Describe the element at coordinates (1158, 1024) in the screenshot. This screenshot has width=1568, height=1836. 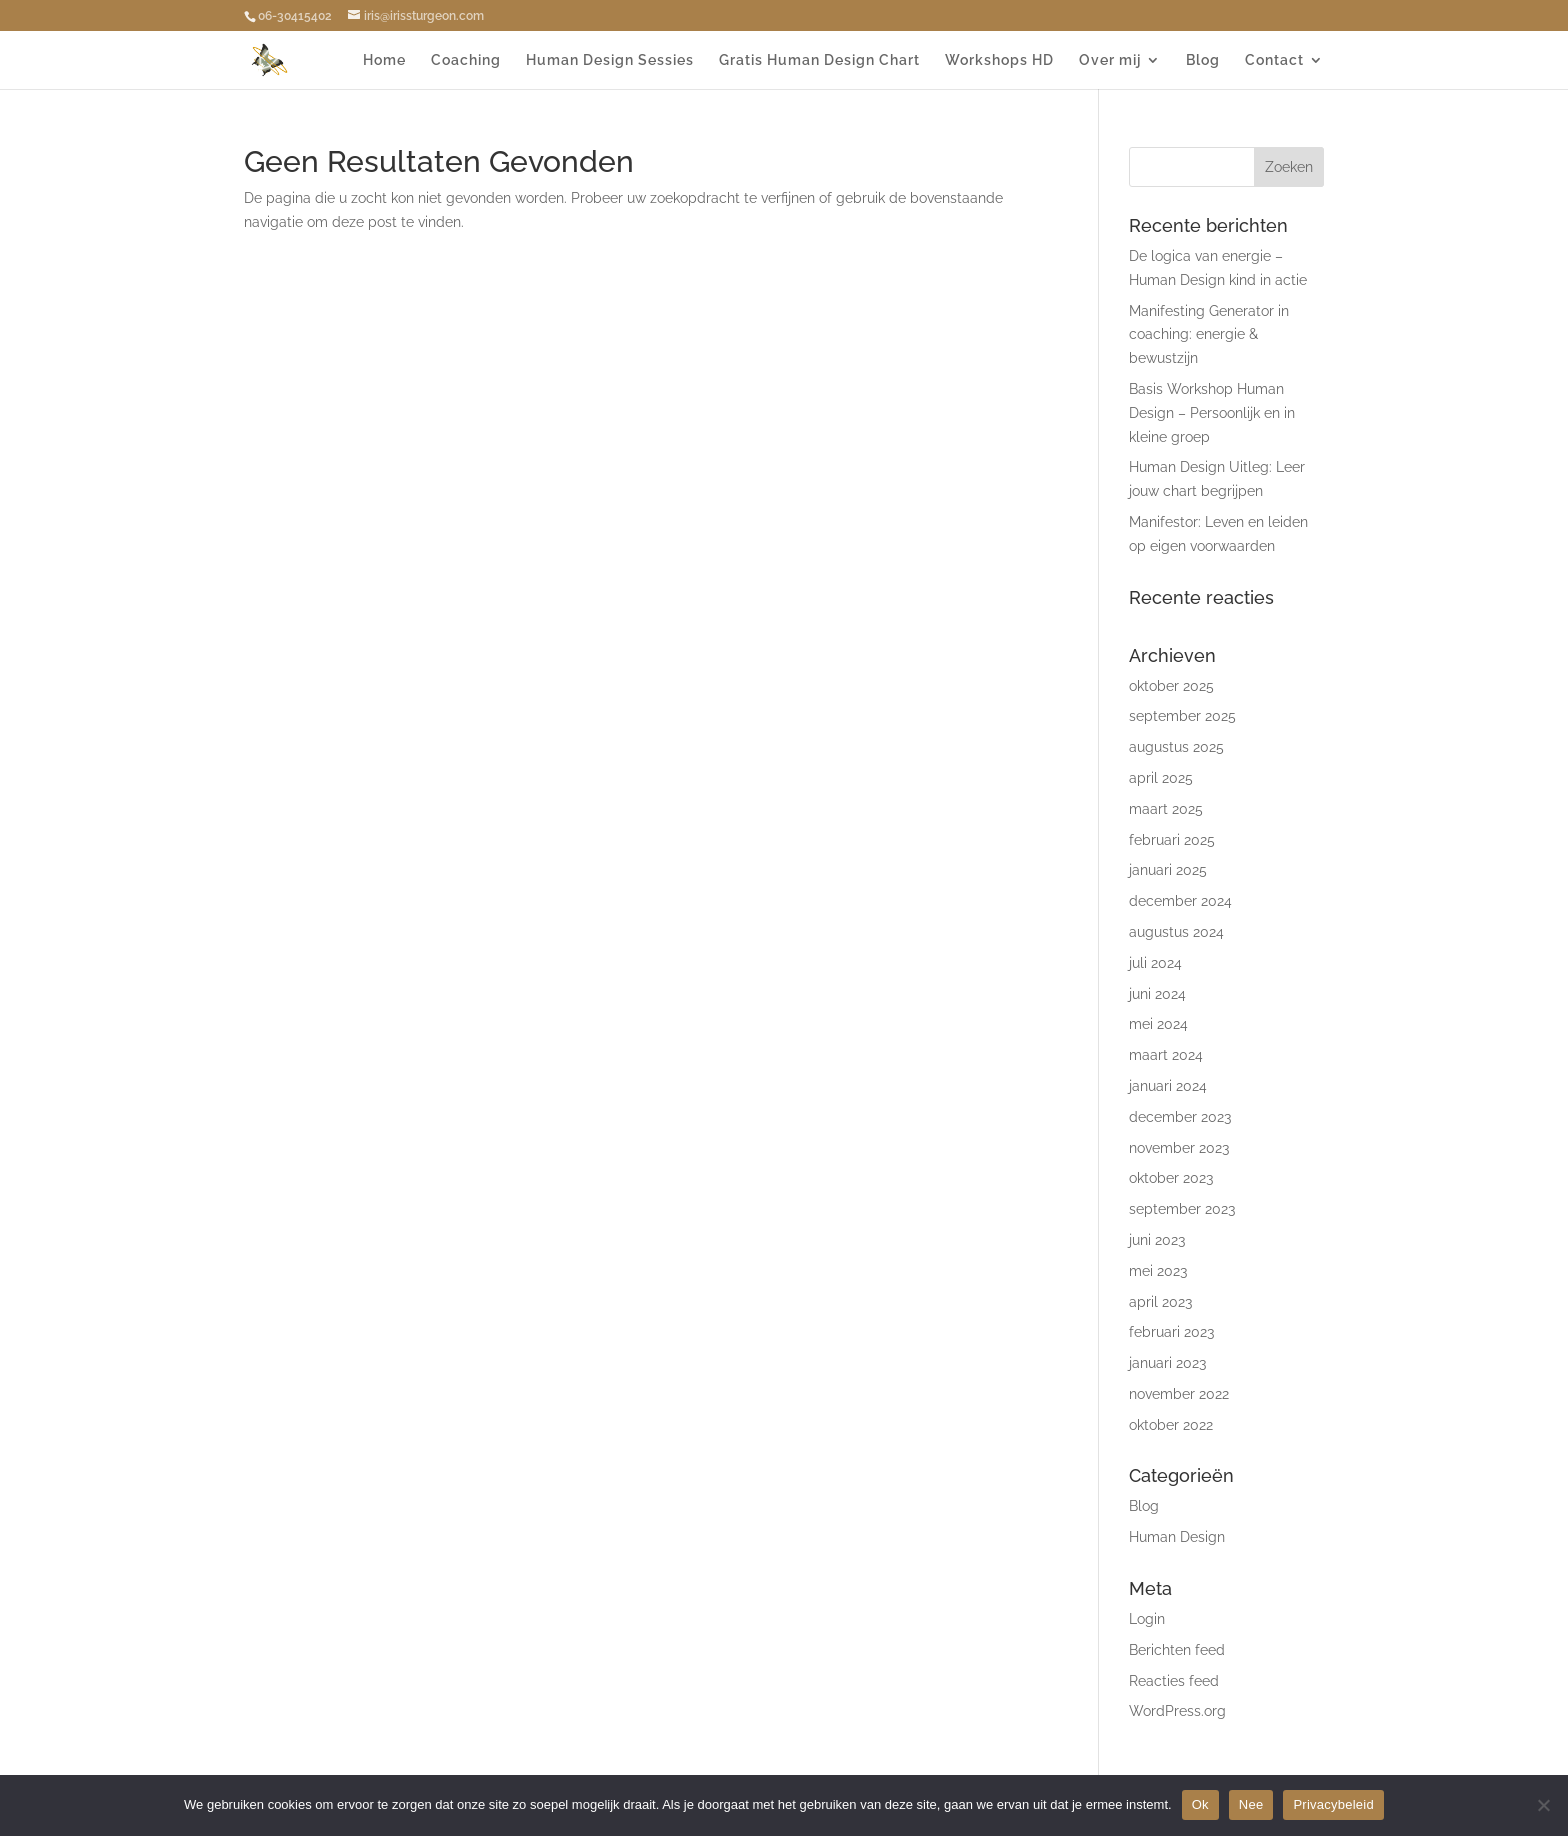
I see `mei 2024` at that location.